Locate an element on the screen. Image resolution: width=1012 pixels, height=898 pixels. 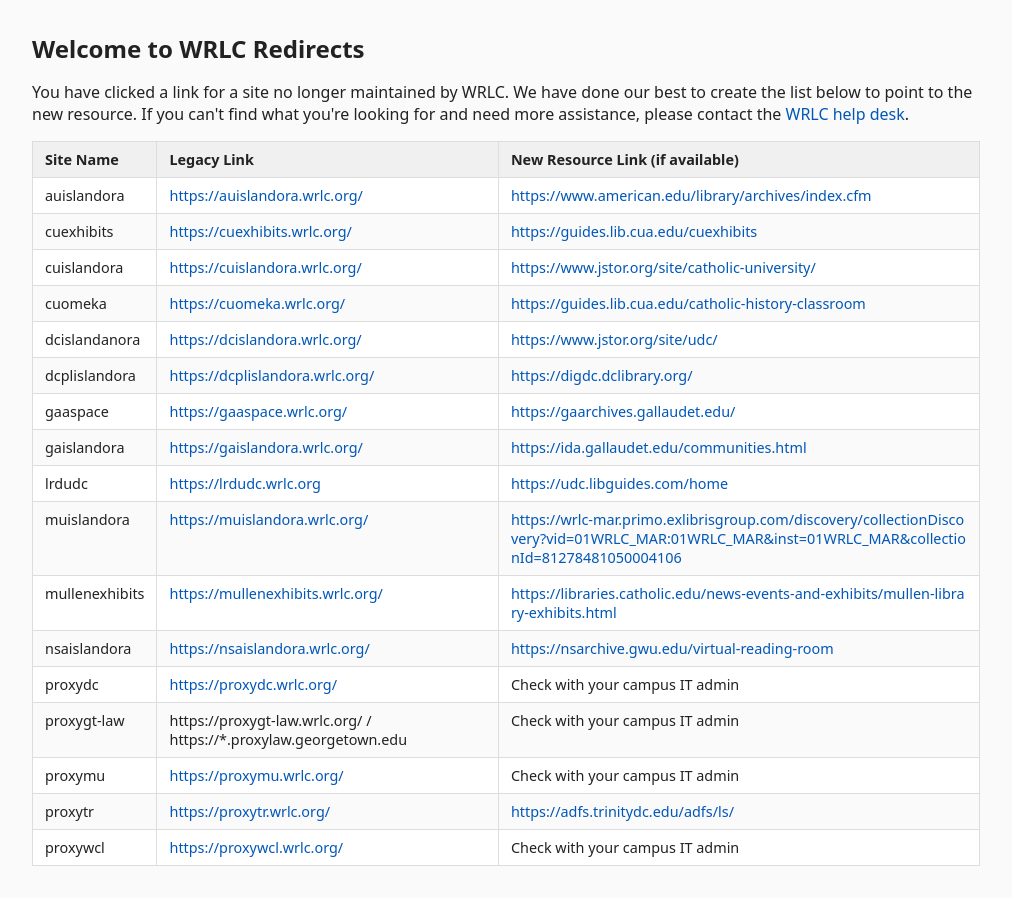
https://cuislandora.wrlc.org/ is located at coordinates (265, 267).